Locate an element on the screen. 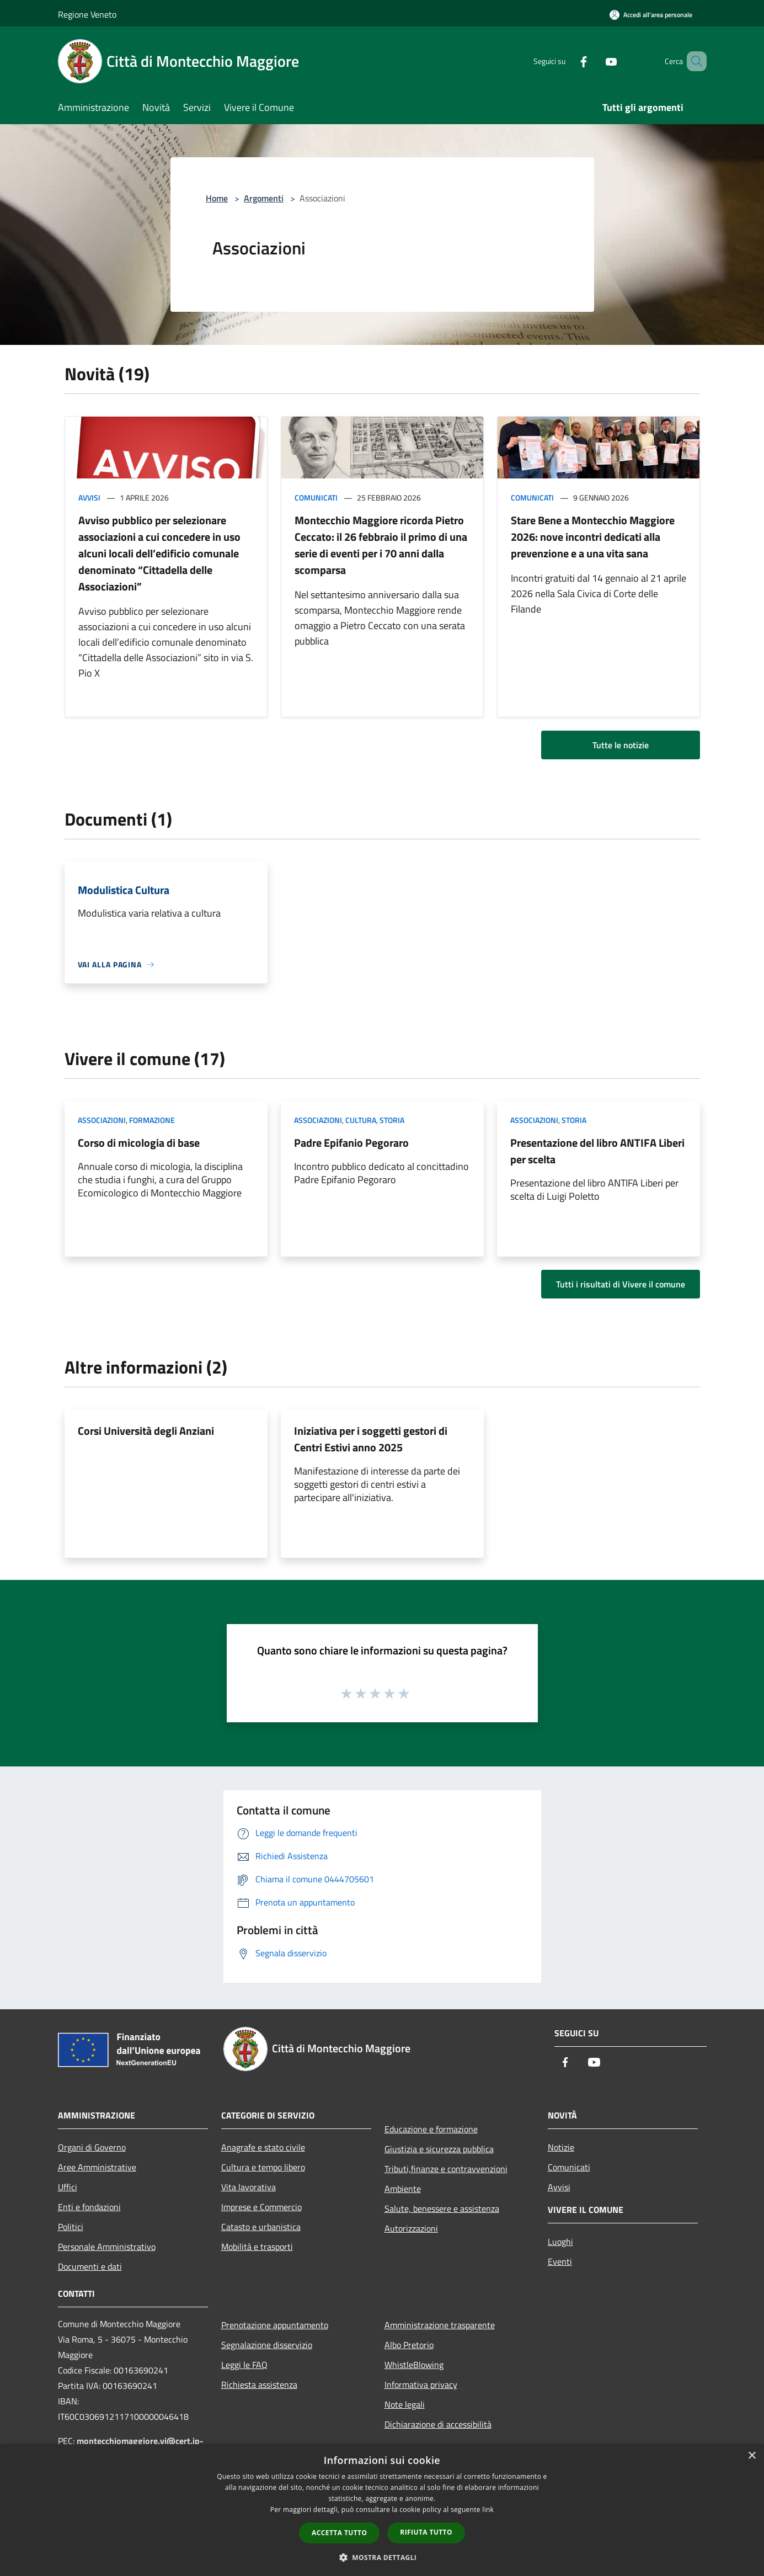 The image size is (764, 2576). Home is located at coordinates (217, 198).